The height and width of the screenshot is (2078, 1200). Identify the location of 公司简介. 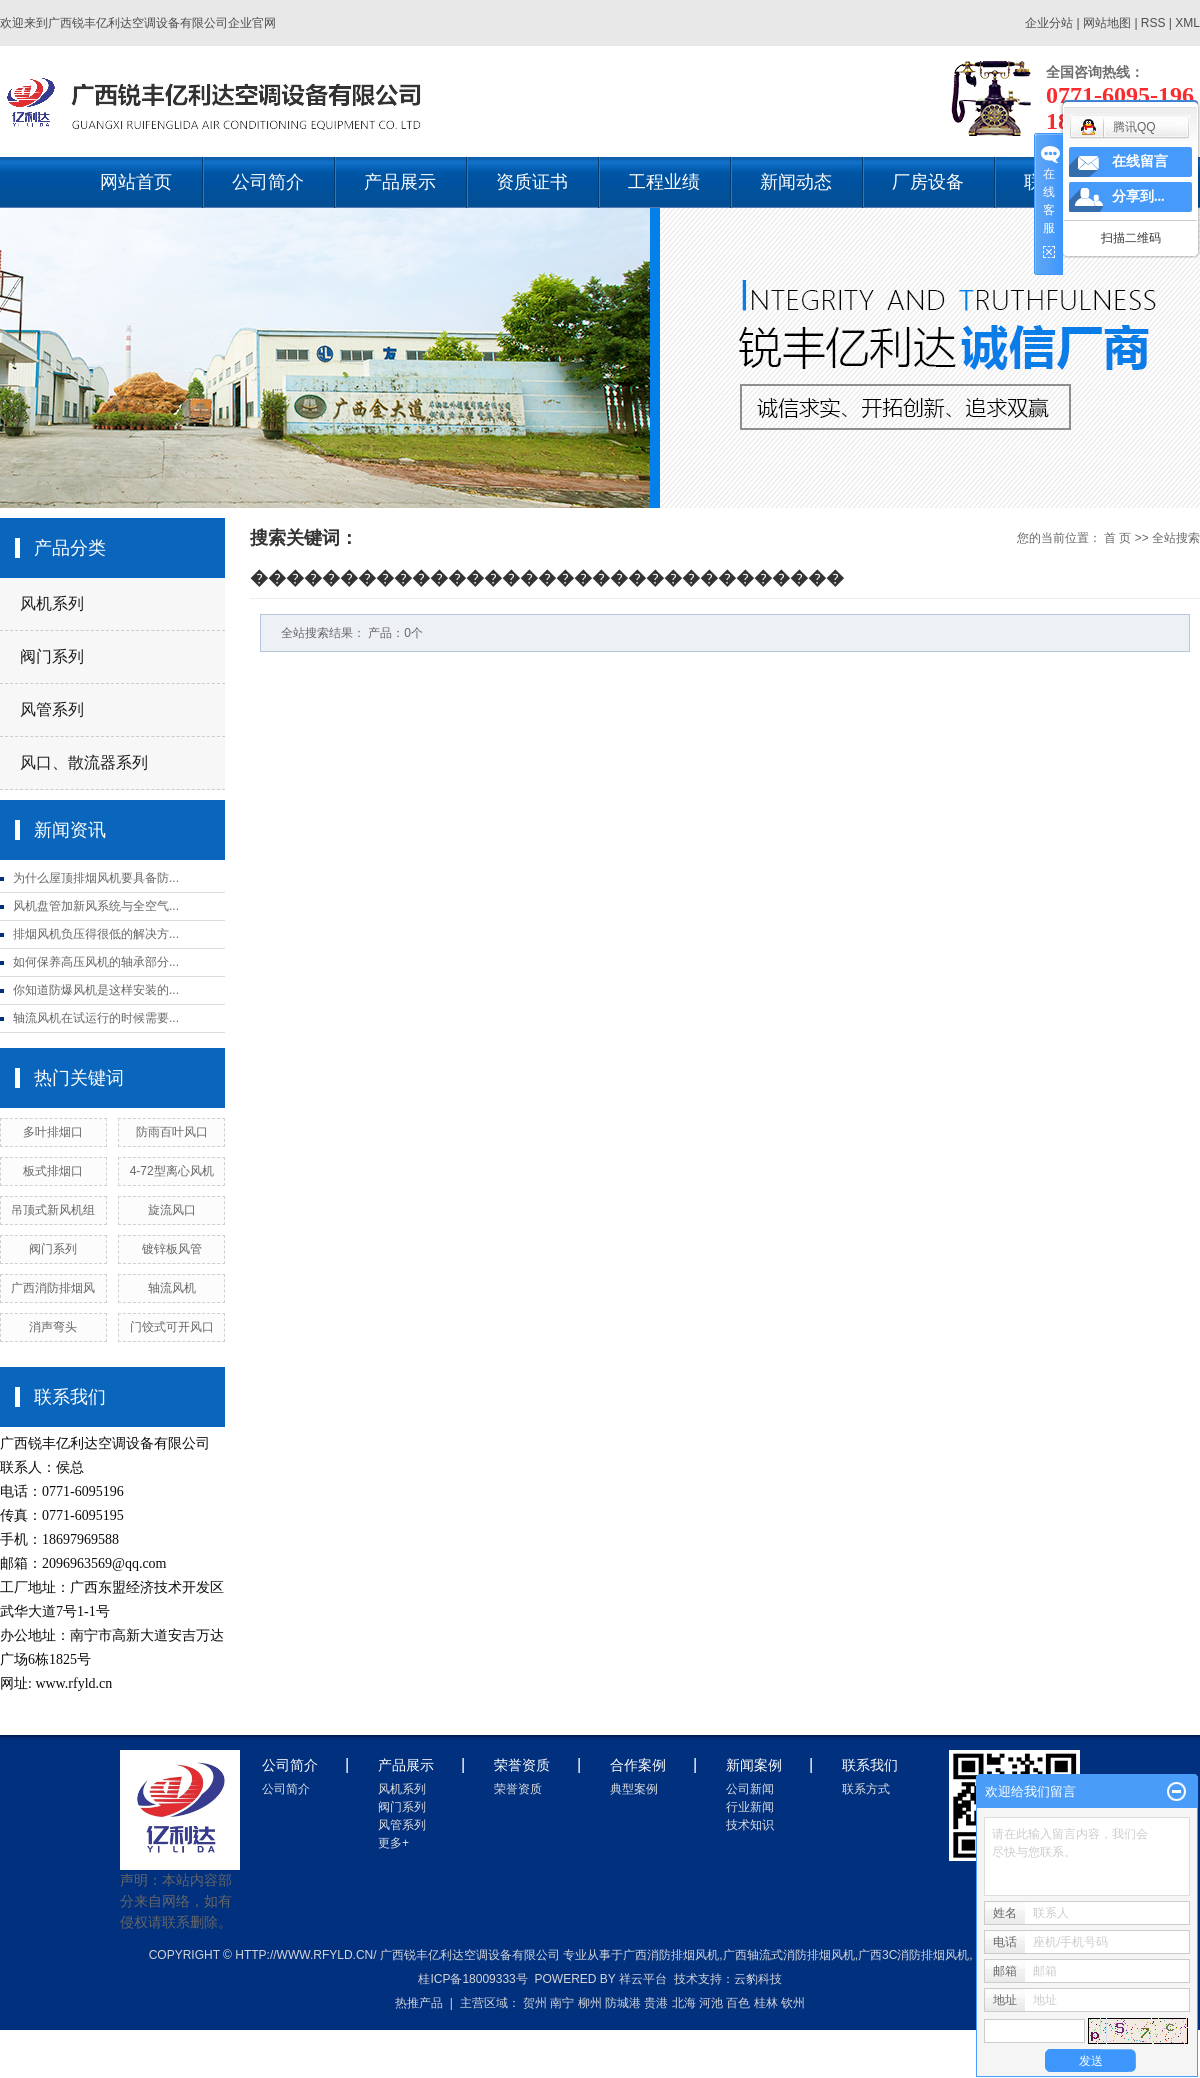
(268, 182).